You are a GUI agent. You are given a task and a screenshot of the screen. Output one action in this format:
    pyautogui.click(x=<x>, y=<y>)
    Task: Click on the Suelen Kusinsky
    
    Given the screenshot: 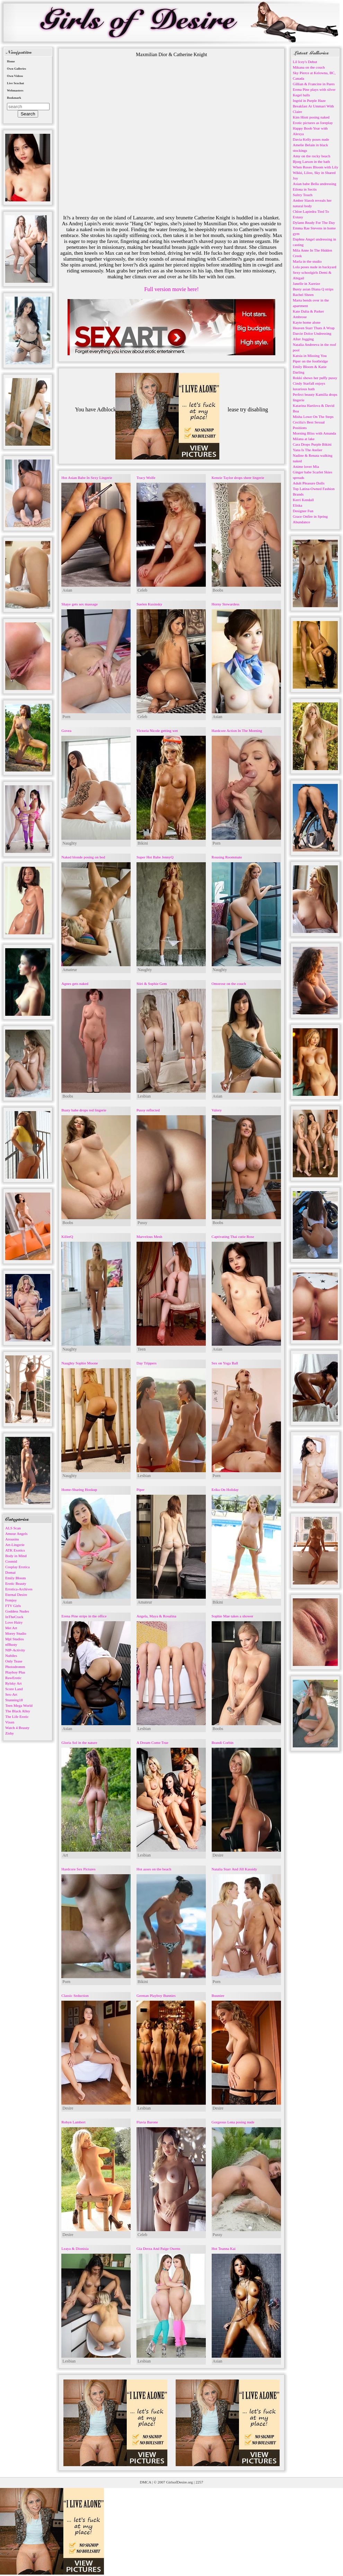 What is the action you would take?
    pyautogui.click(x=149, y=604)
    